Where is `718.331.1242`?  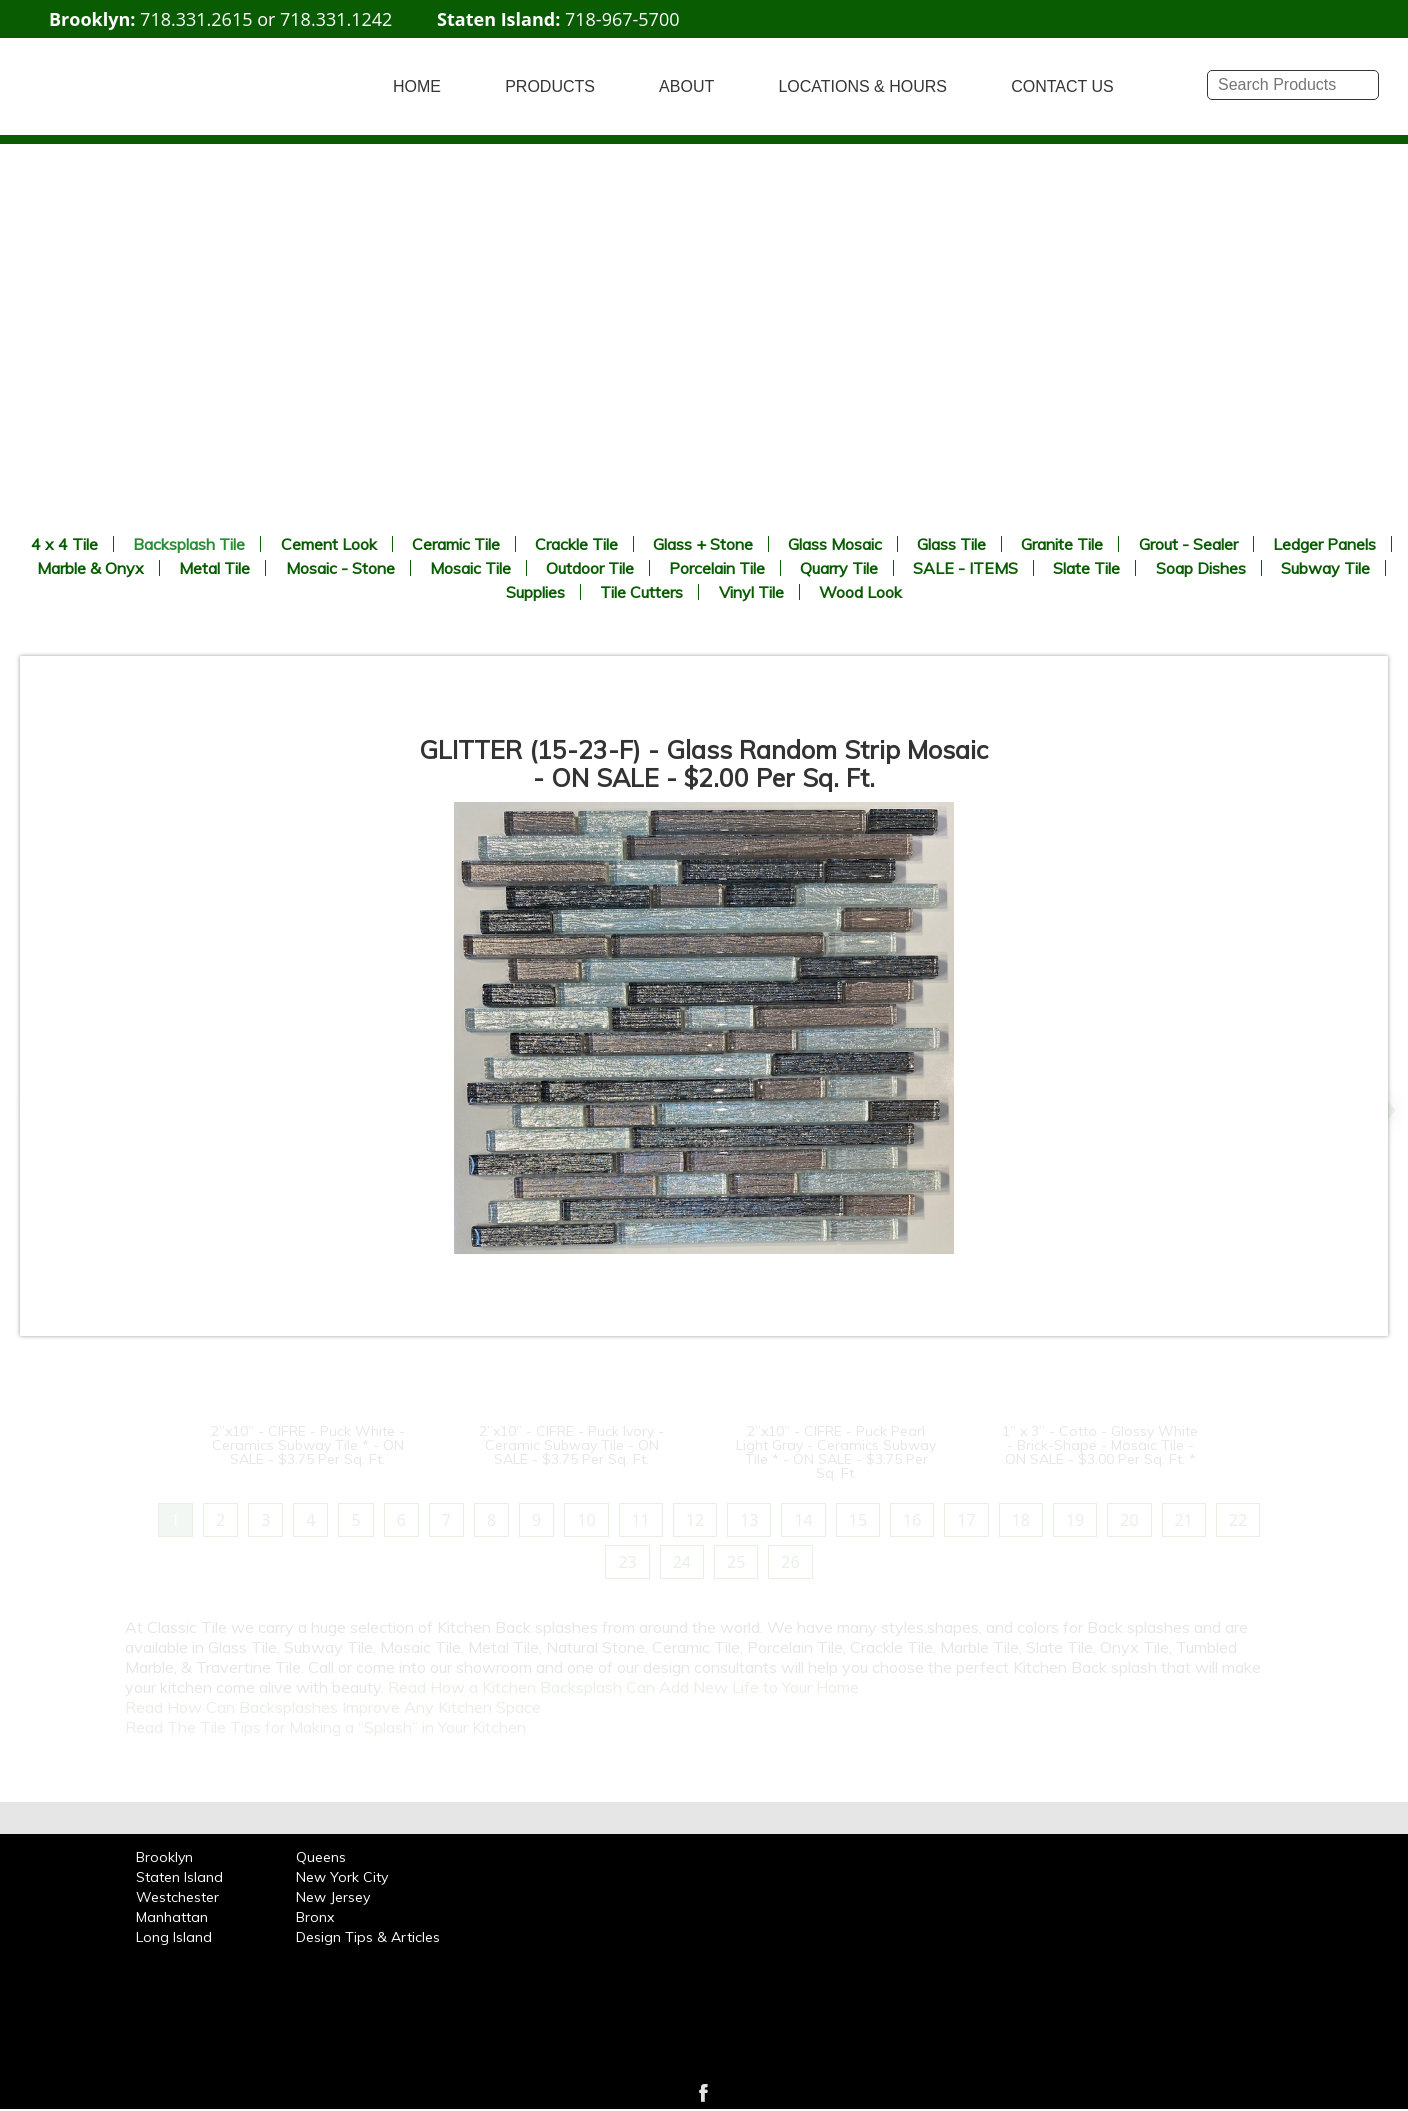 718.331.1242 is located at coordinates (336, 19).